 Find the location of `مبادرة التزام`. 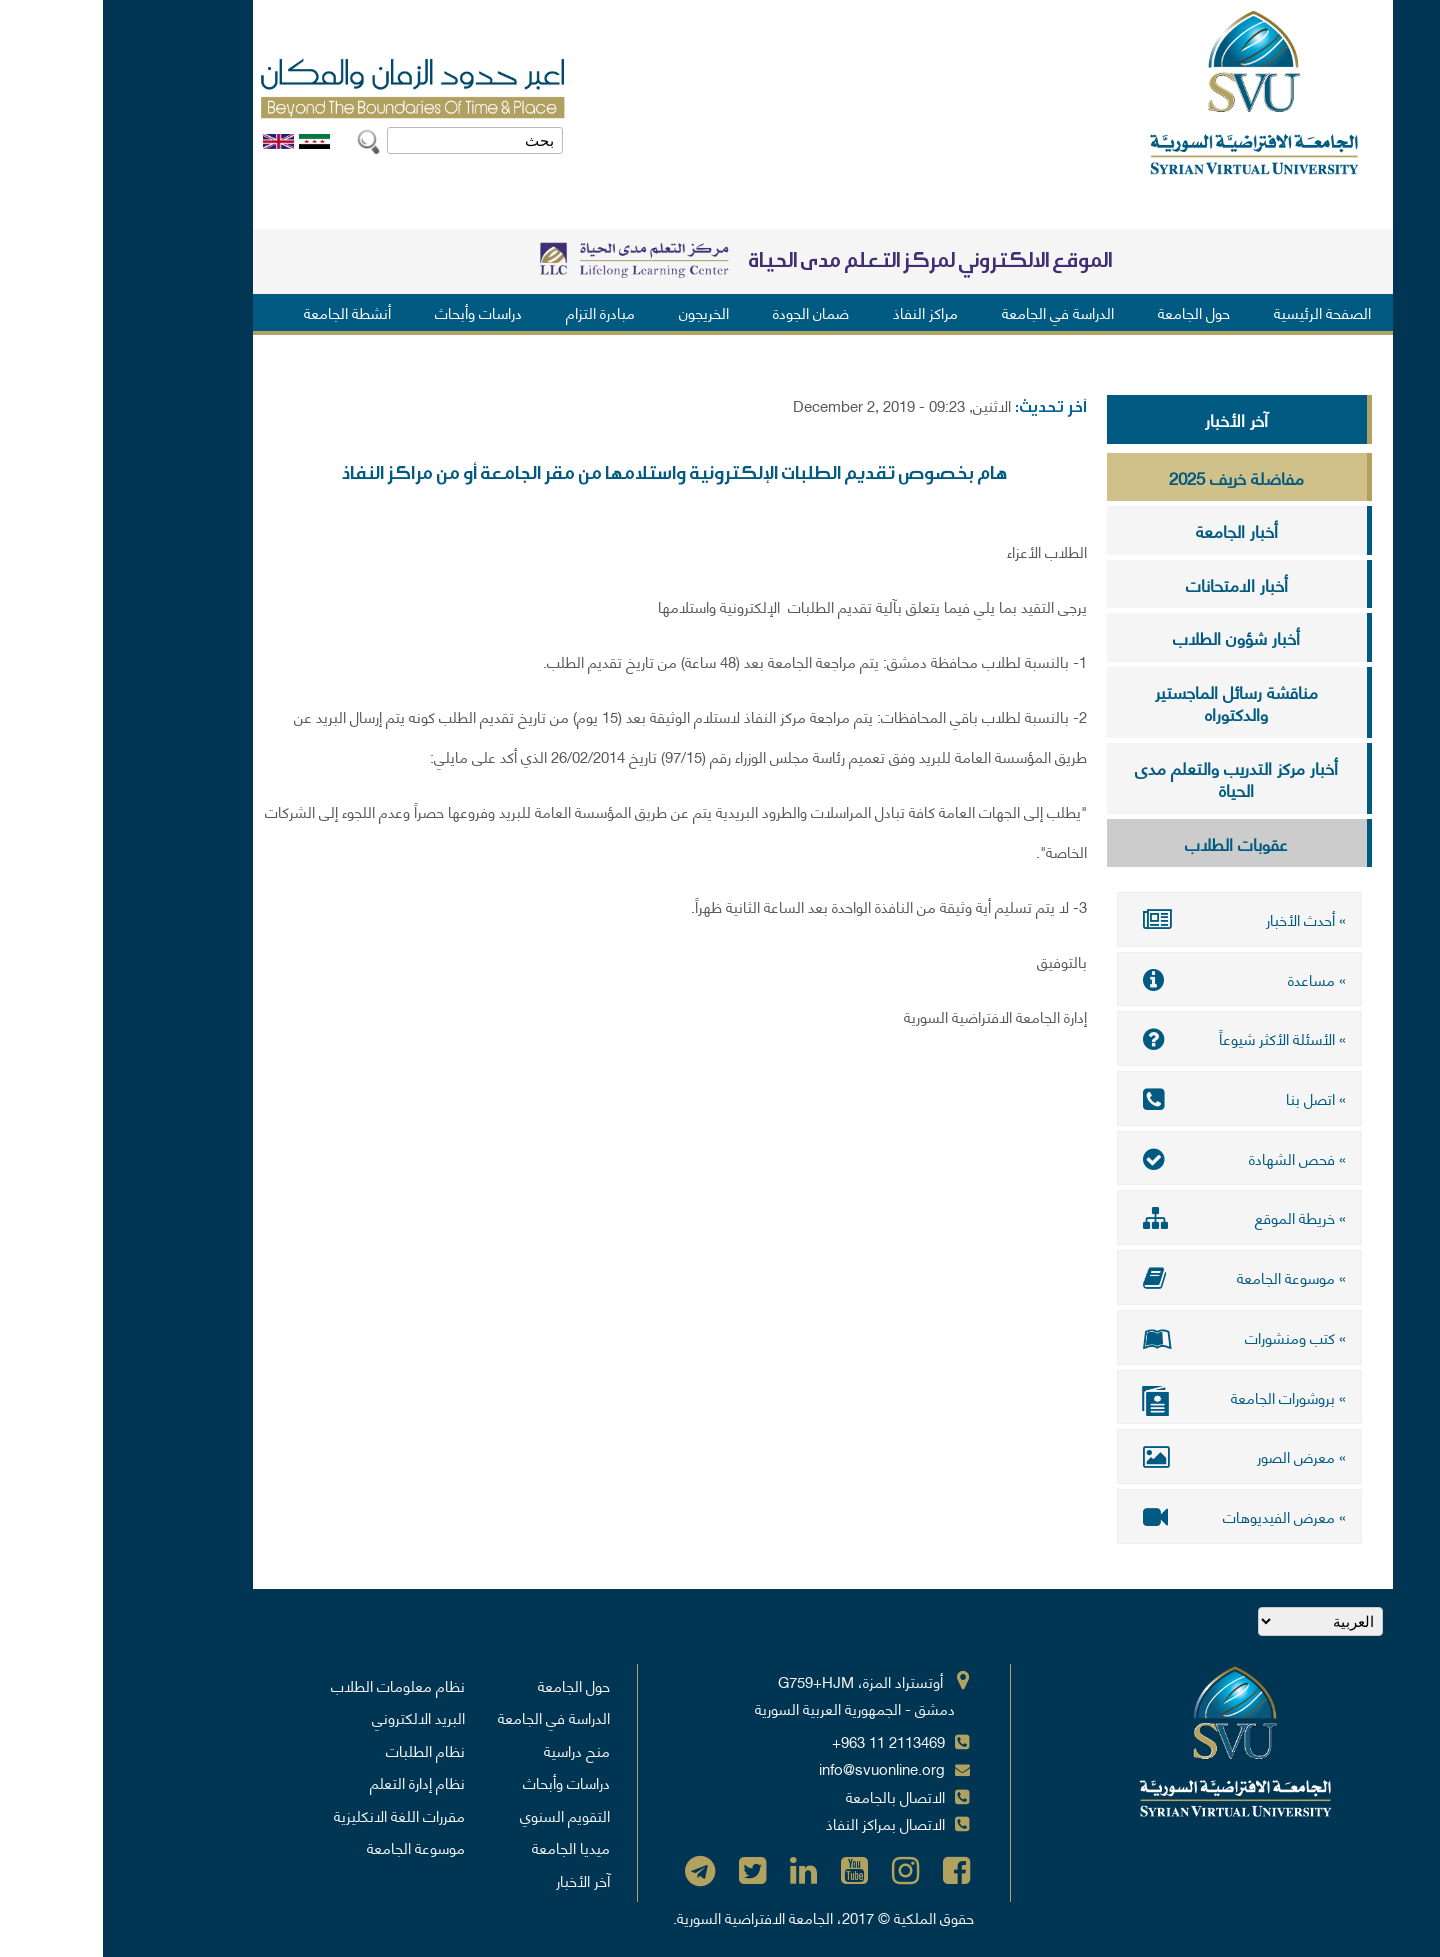

مبادرة التزام is located at coordinates (497, 312).